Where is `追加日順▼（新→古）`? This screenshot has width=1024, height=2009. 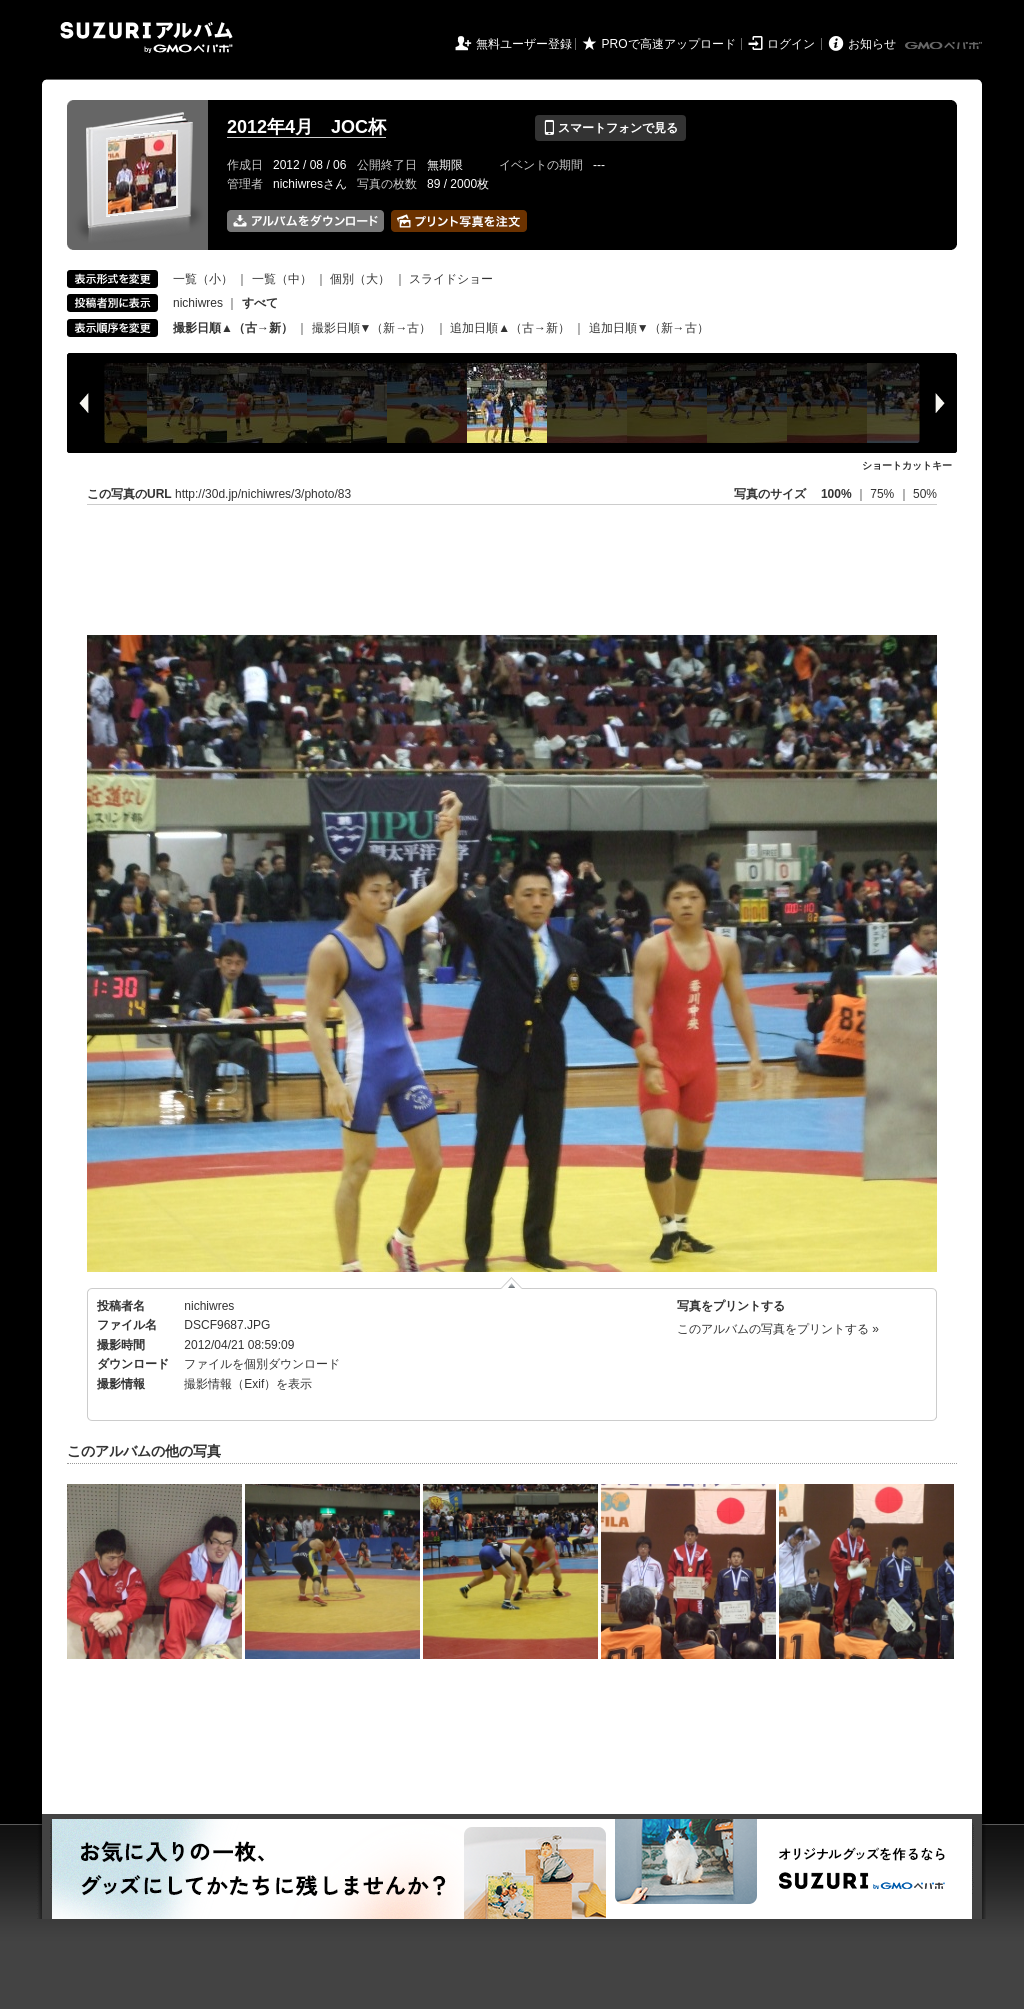 追加日順▼（新→古） is located at coordinates (649, 328).